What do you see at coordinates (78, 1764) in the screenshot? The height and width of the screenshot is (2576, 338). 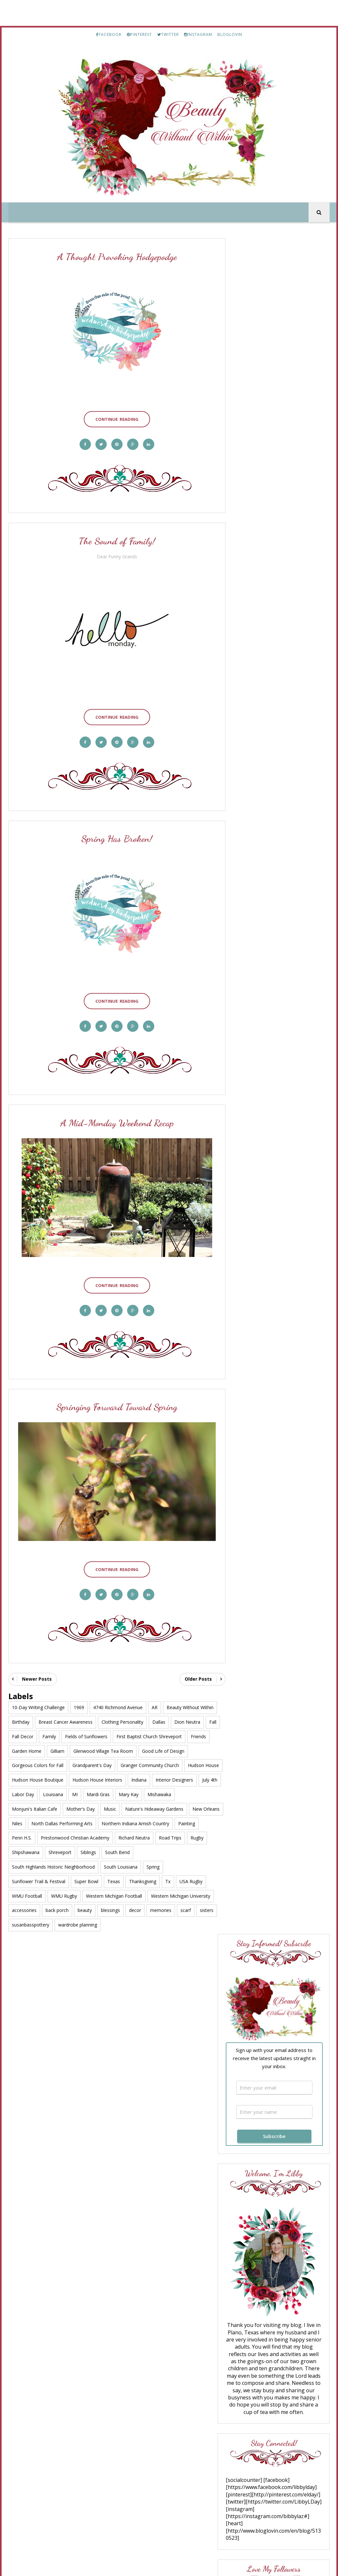 I see `Hudson House Boutique` at bounding box center [78, 1764].